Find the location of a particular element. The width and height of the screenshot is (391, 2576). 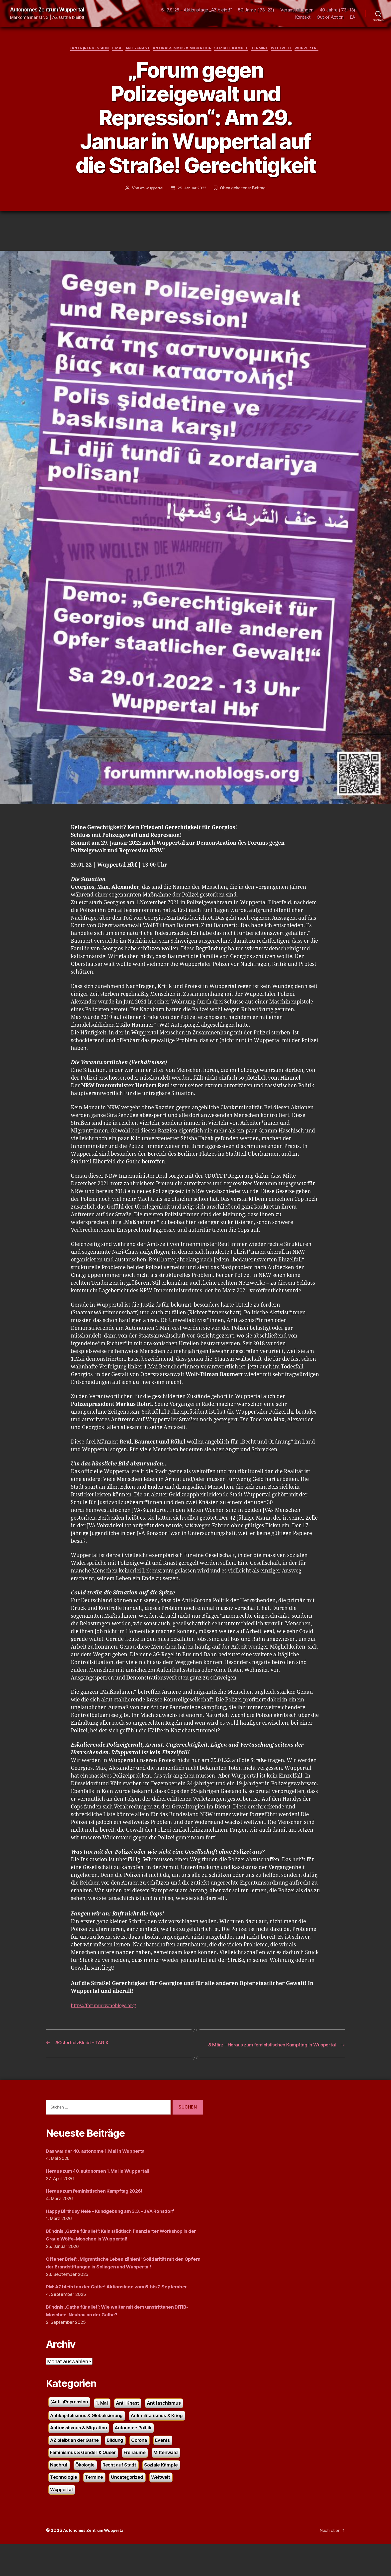

Weltweit is located at coordinates (307, 50).